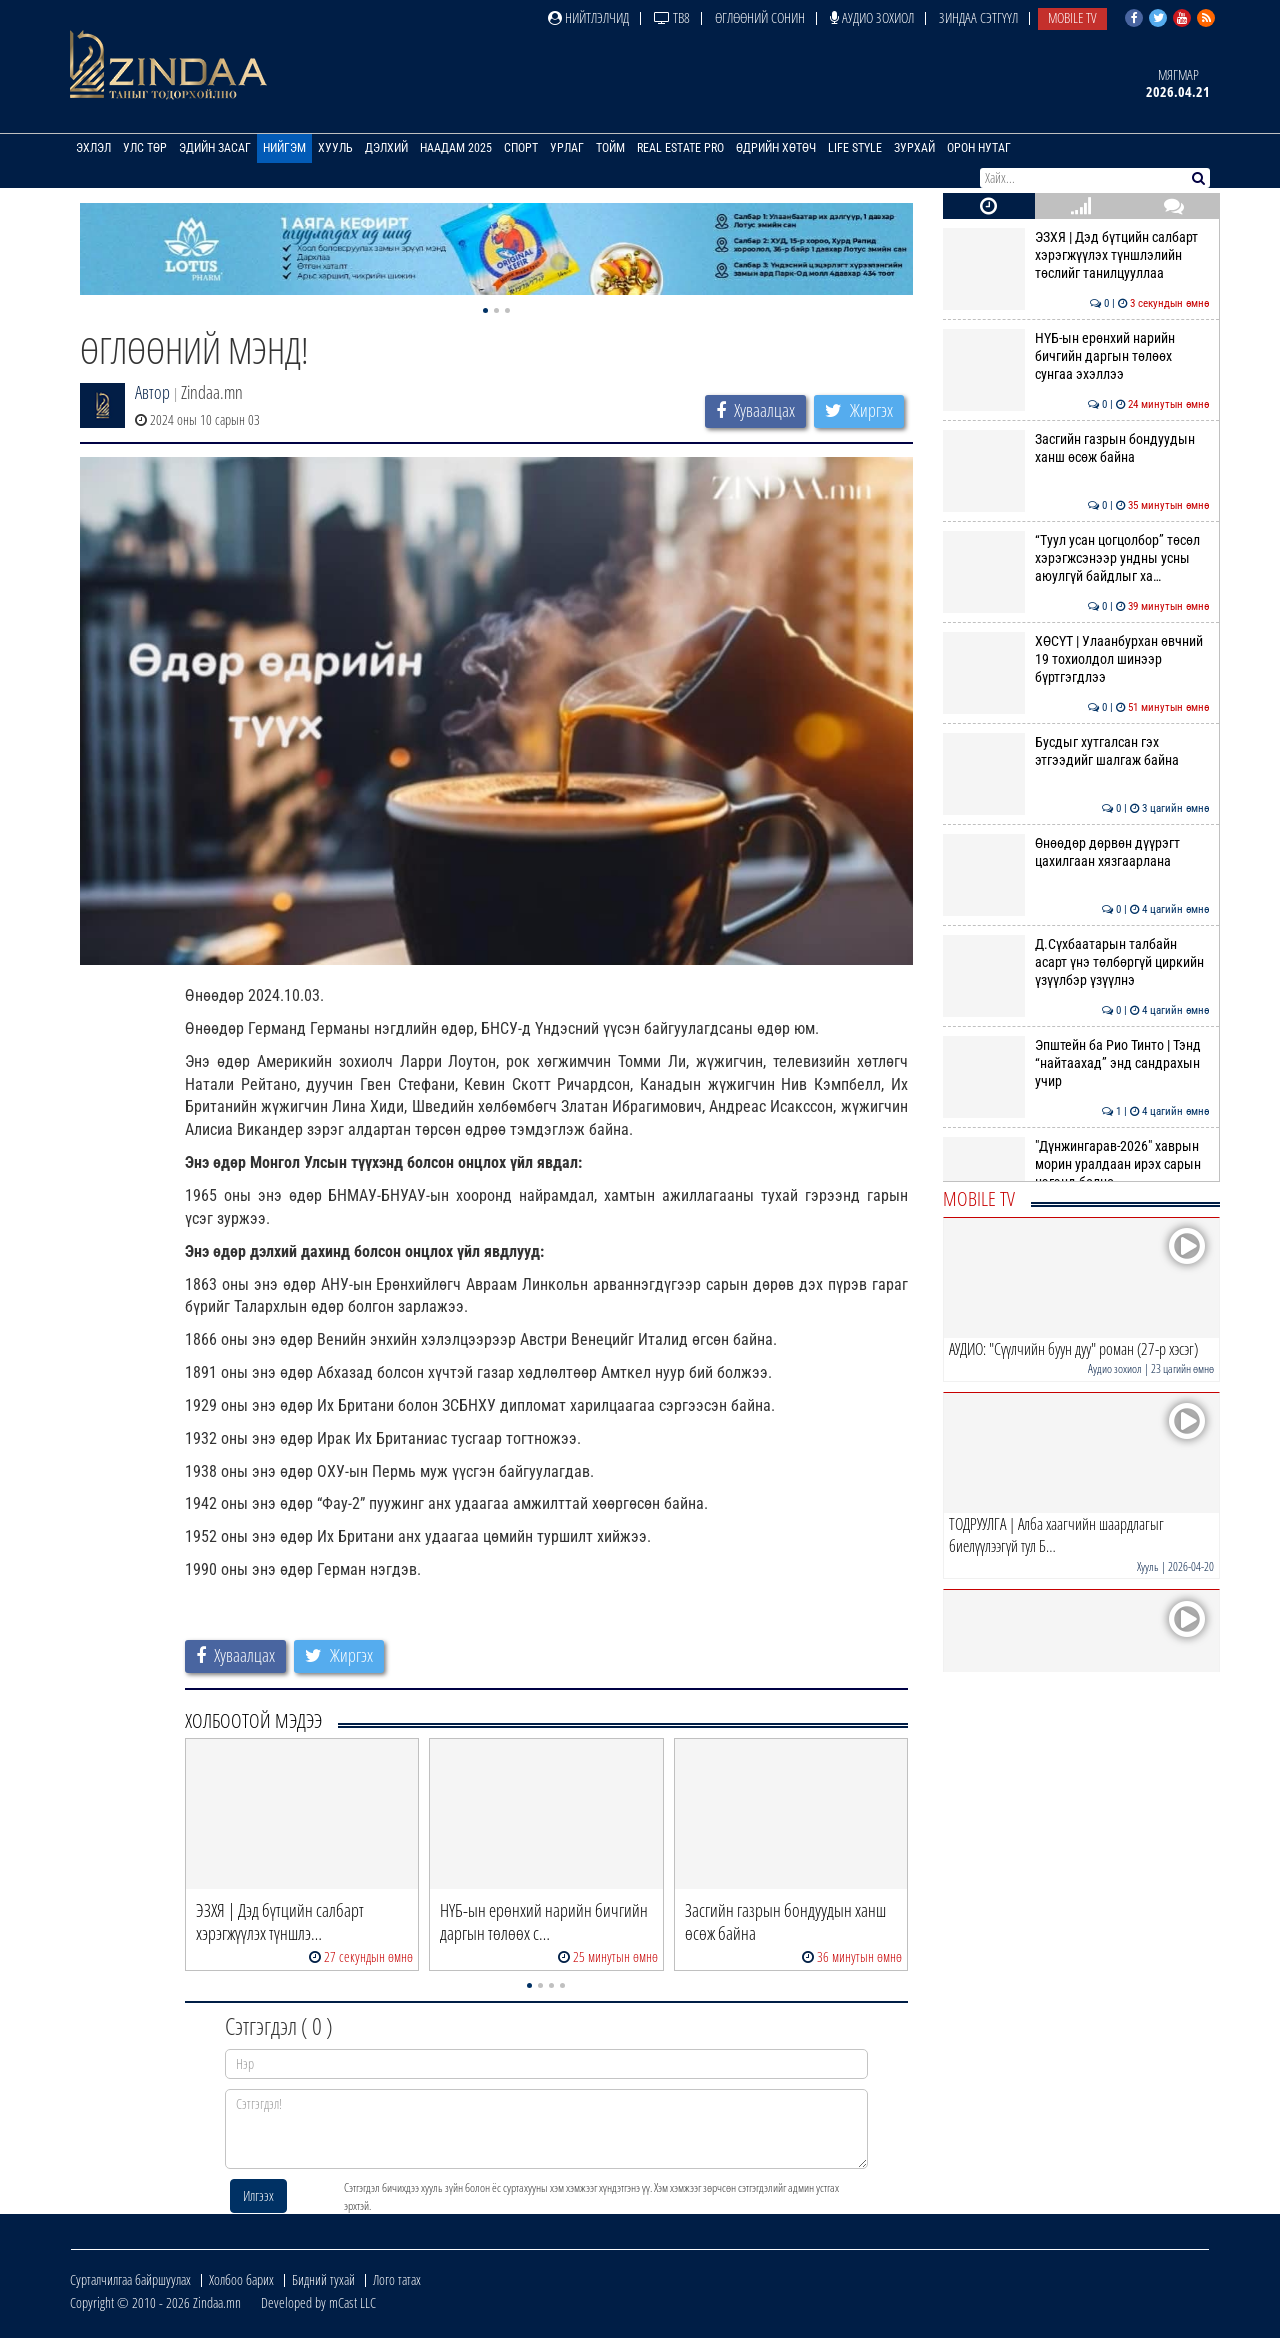 The width and height of the screenshot is (1280, 2338). I want to click on ЭЗХЯ | Дэд бүтцийн салбарт хэрэгжүүлэх түншлэлийн төслийг танилцууллаа, so click(1076, 255).